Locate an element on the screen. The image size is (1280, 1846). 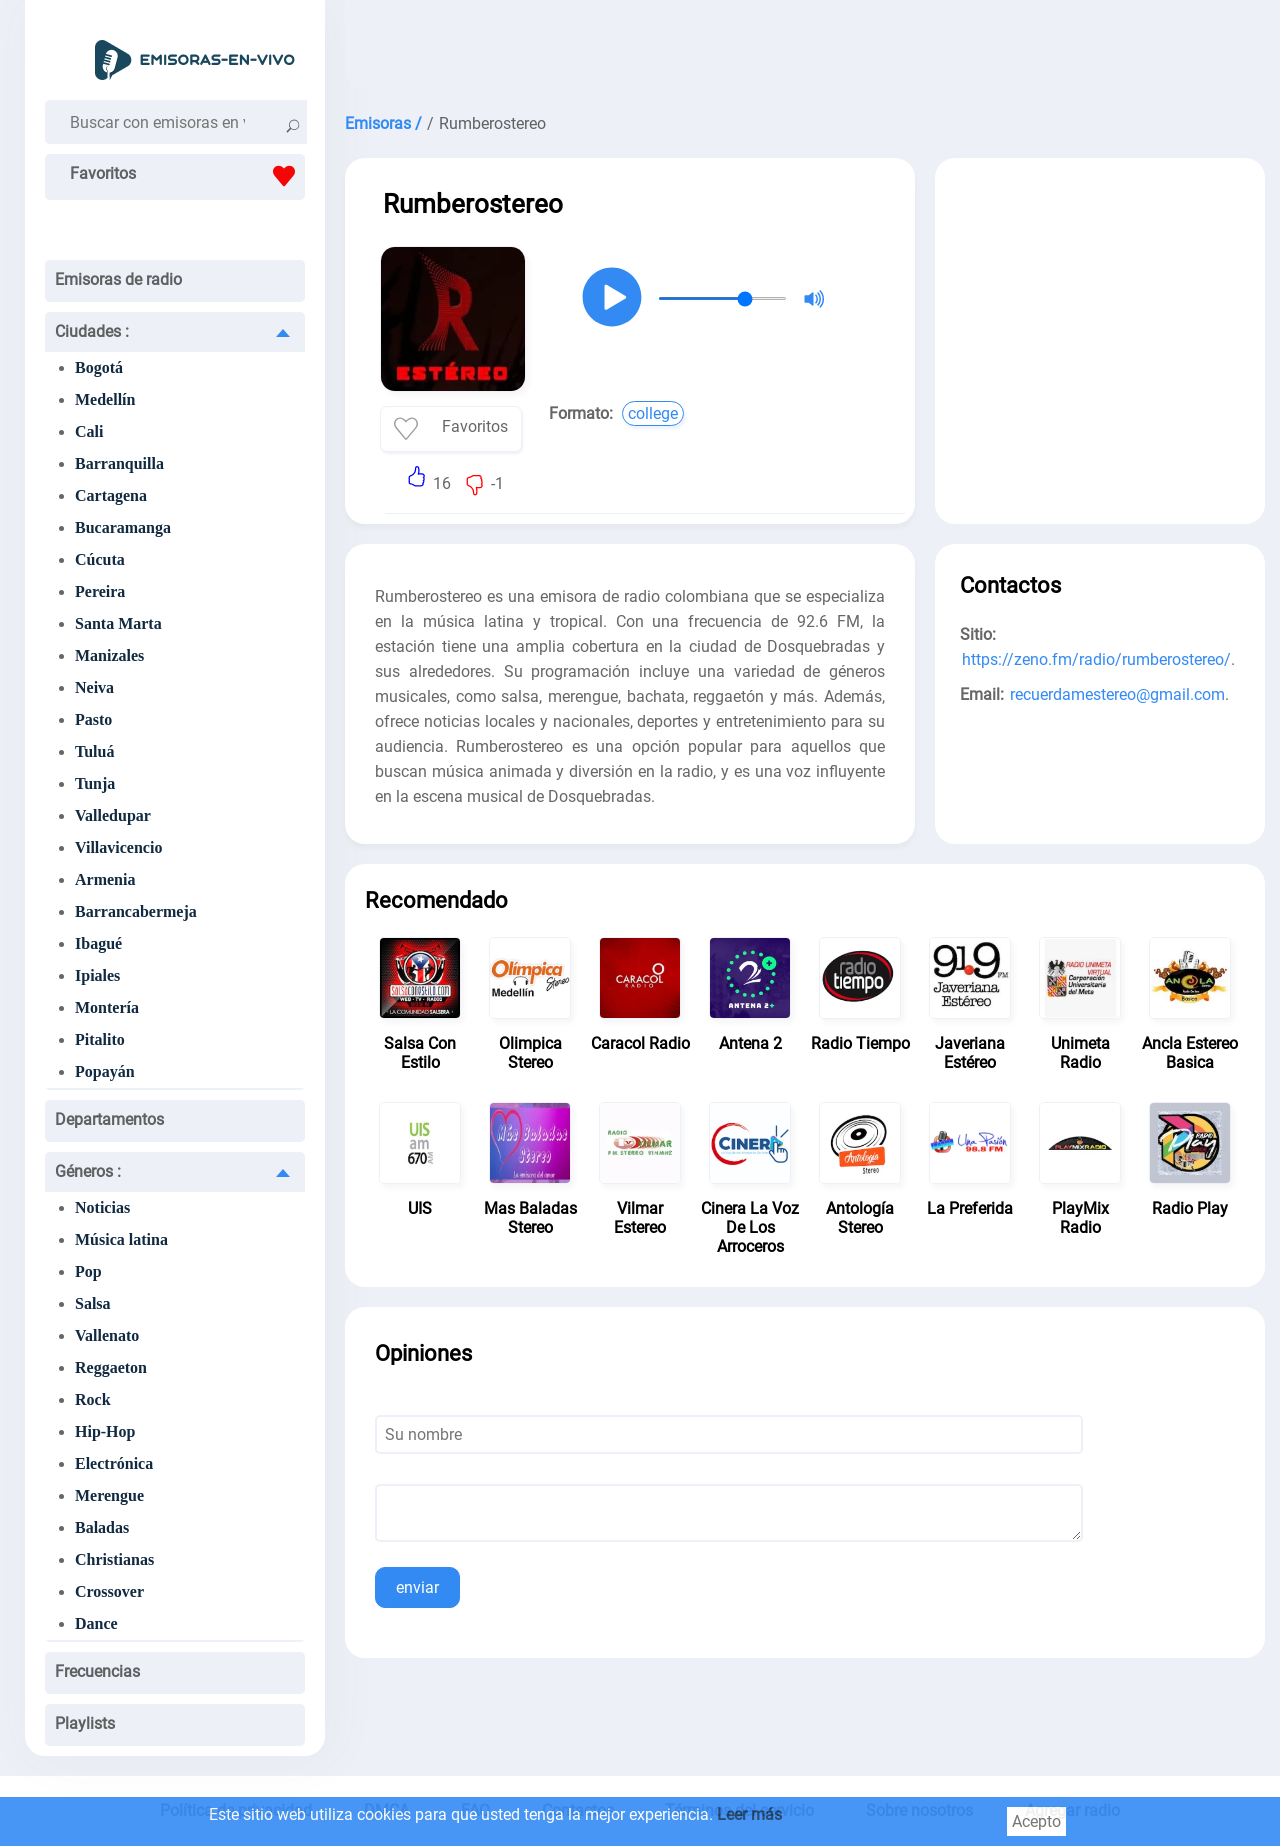
Dance is located at coordinates (96, 1623).